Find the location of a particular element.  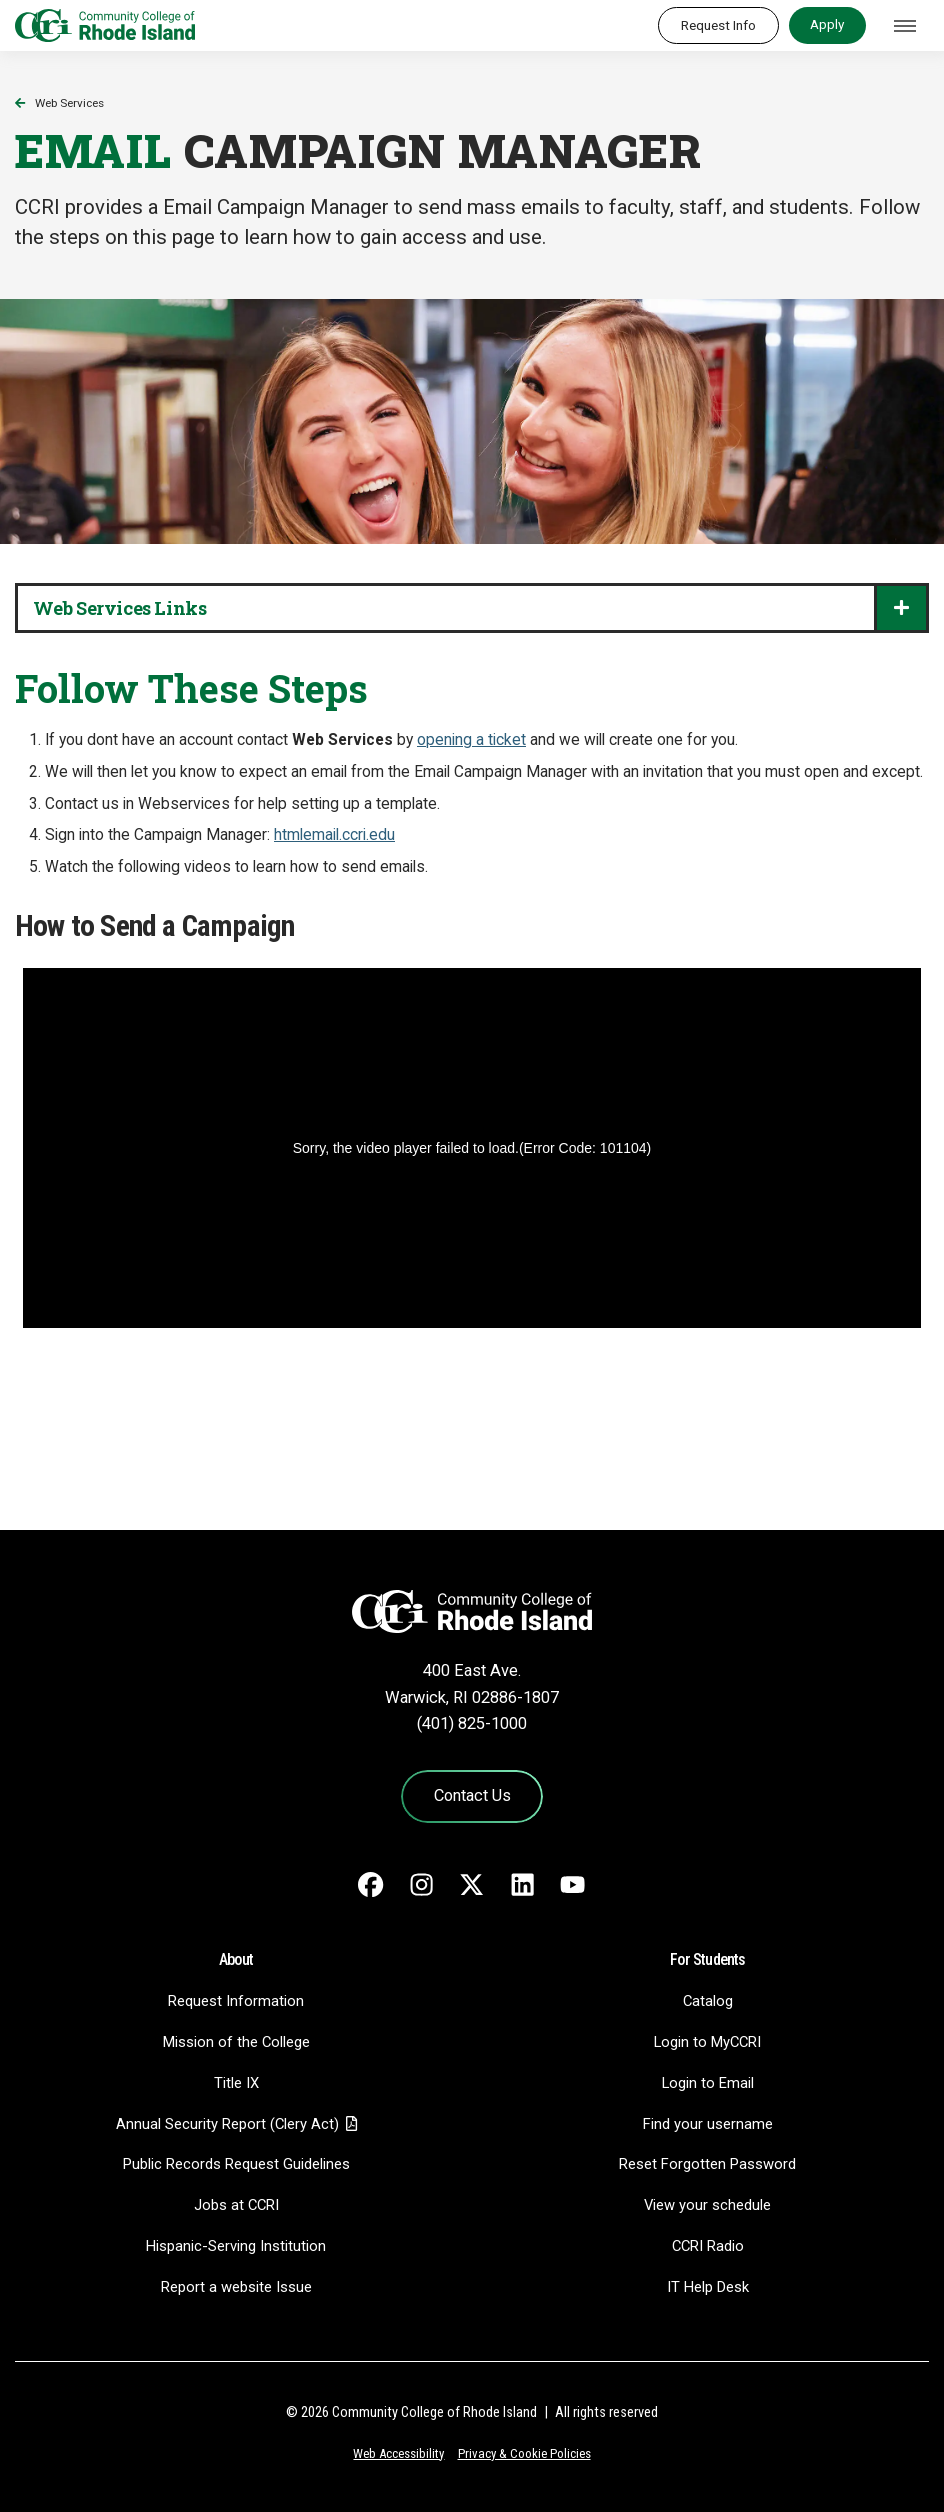

Request Information is located at coordinates (236, 2001).